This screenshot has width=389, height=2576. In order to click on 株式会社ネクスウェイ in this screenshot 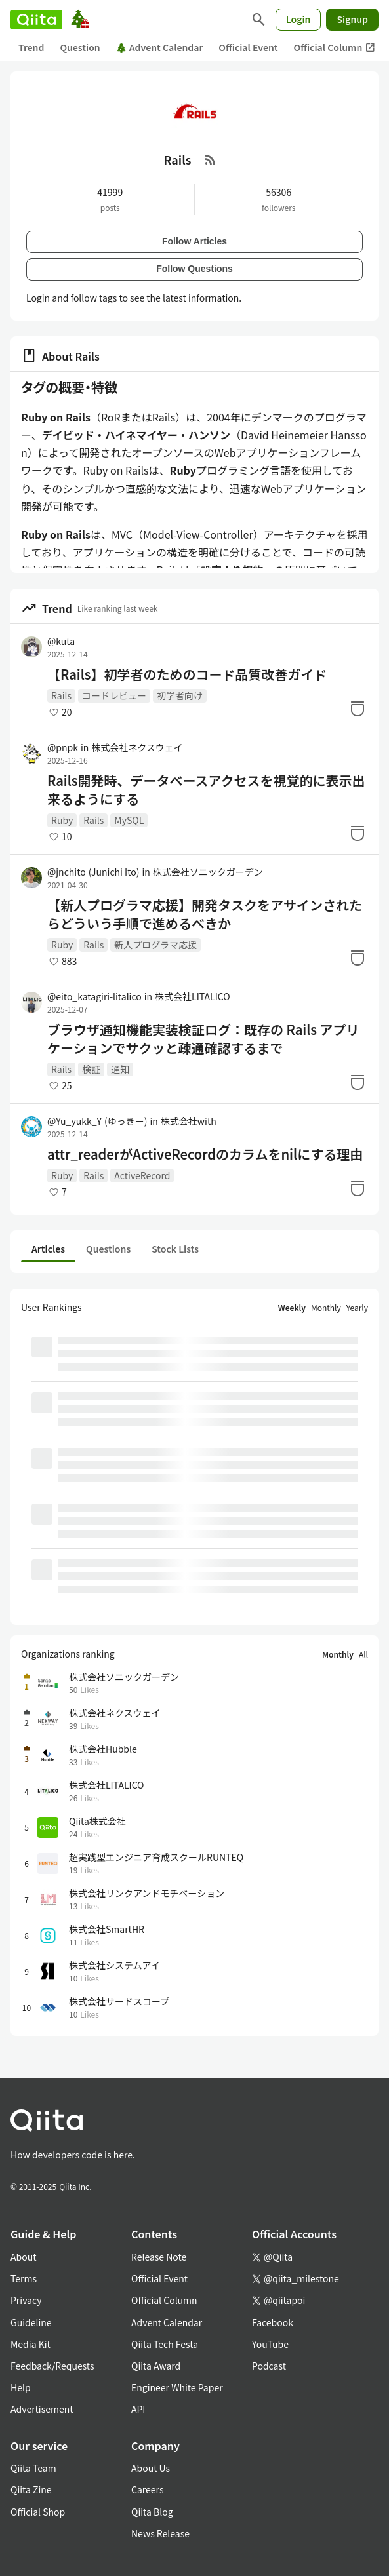, I will do `click(137, 747)`.